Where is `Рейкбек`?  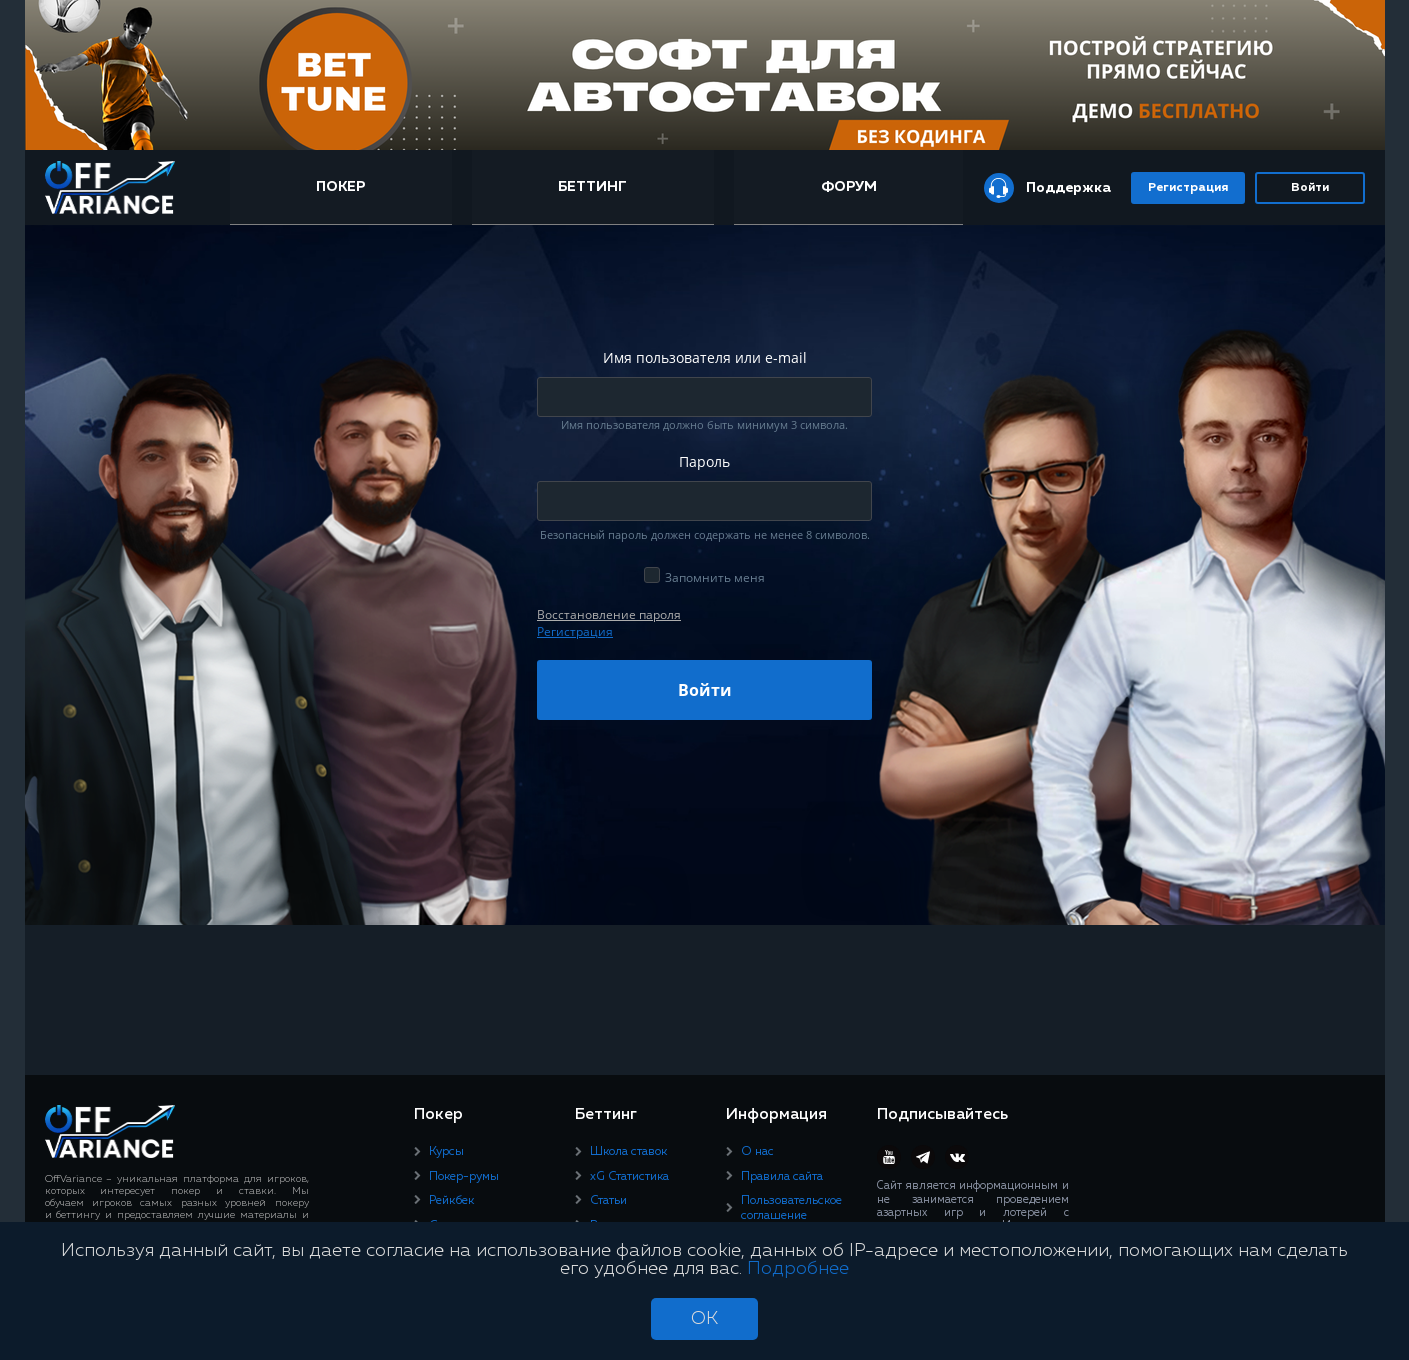 Рейкбек is located at coordinates (451, 1201).